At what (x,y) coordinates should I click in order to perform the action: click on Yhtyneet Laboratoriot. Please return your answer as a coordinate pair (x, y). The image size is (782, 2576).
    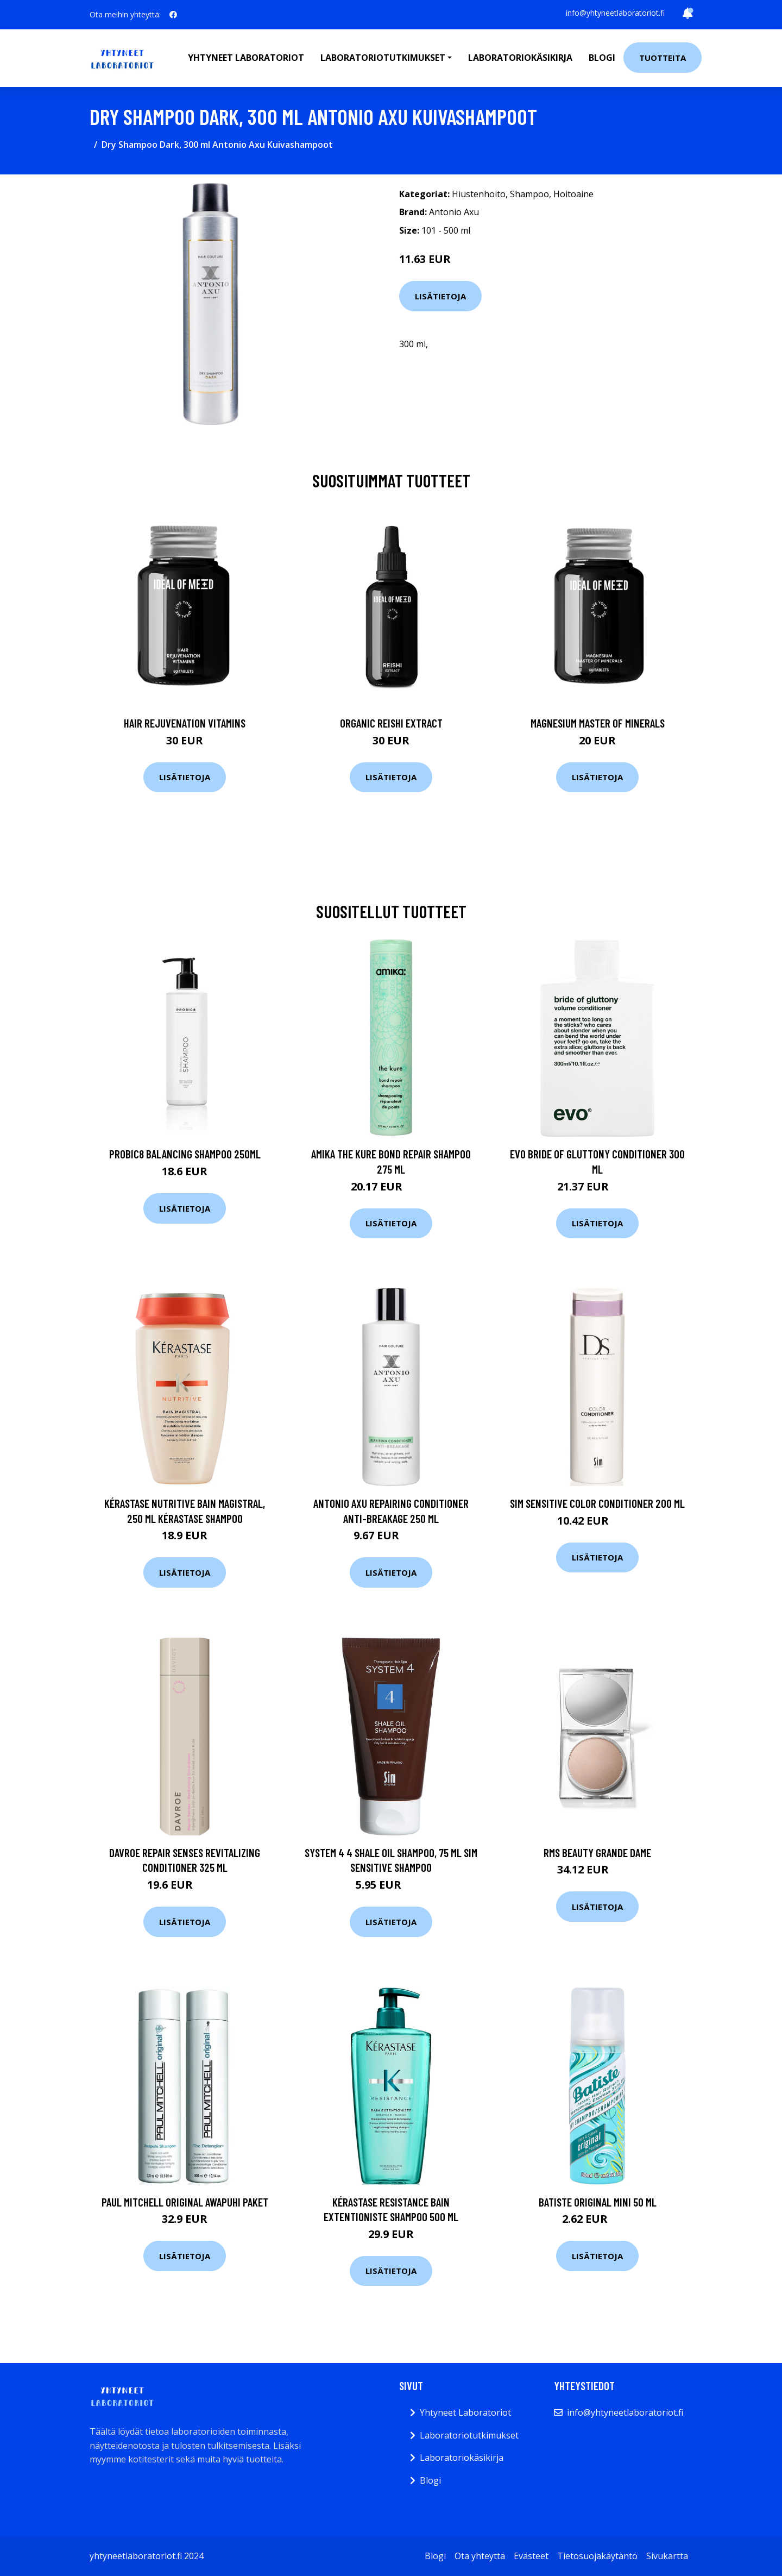
    Looking at the image, I should click on (465, 2412).